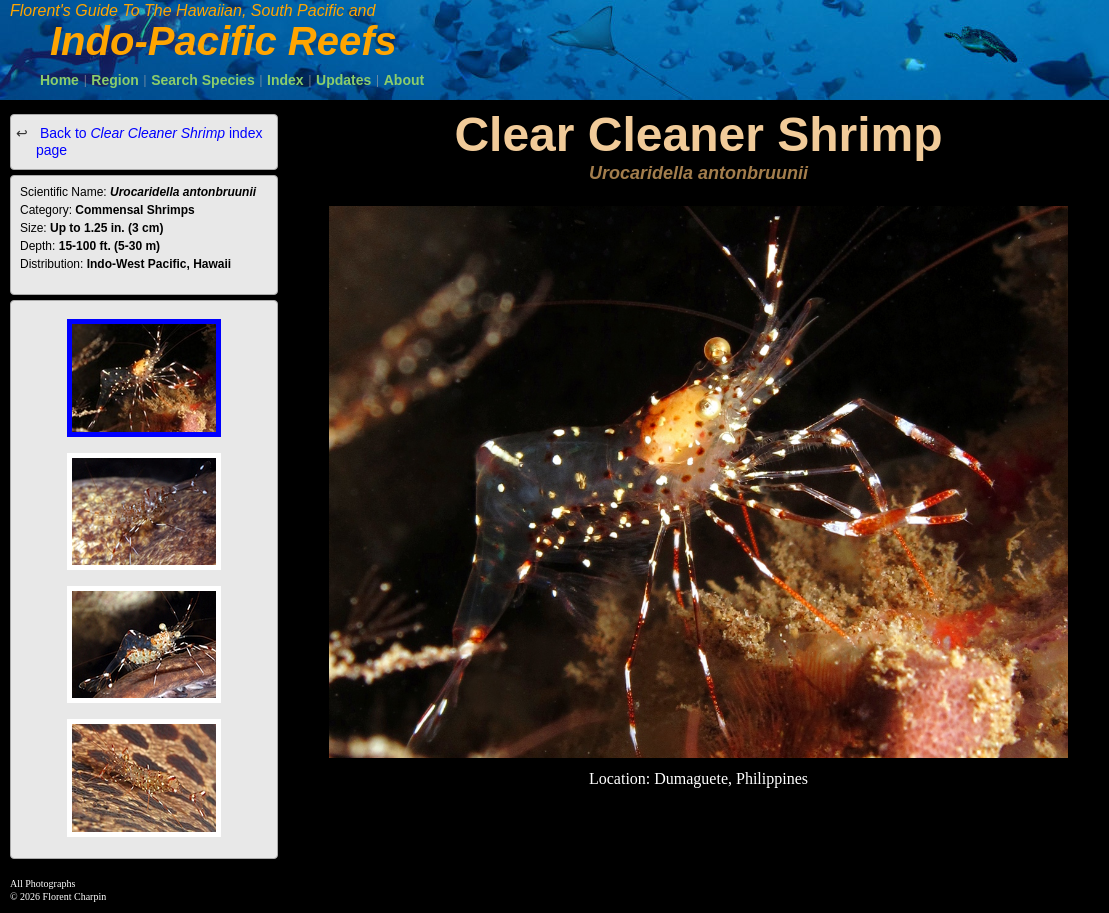 The height and width of the screenshot is (913, 1109). I want to click on About, so click(404, 80).